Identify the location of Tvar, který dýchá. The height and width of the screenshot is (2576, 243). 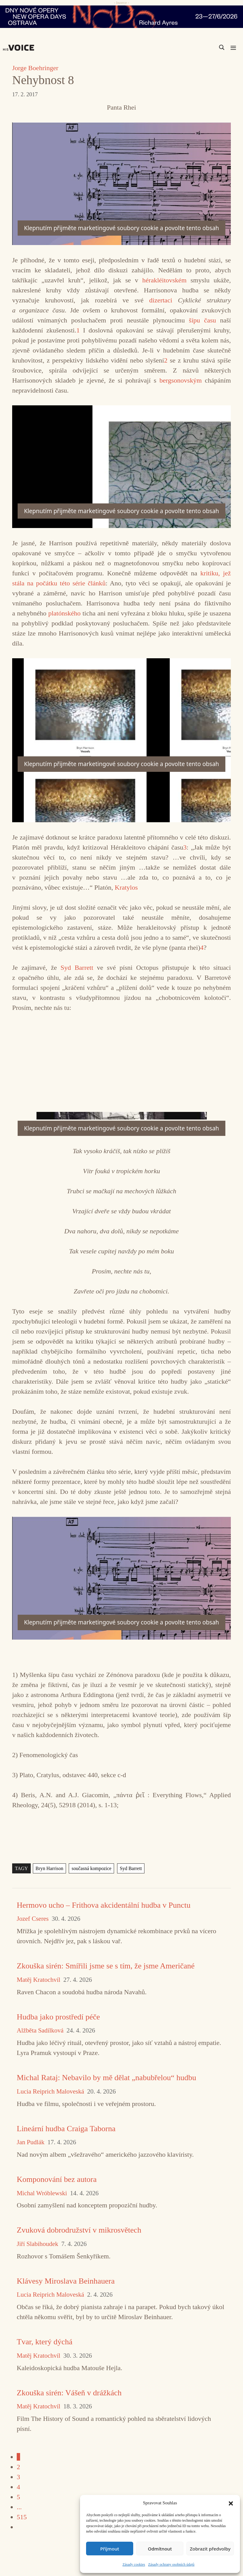
(44, 2341).